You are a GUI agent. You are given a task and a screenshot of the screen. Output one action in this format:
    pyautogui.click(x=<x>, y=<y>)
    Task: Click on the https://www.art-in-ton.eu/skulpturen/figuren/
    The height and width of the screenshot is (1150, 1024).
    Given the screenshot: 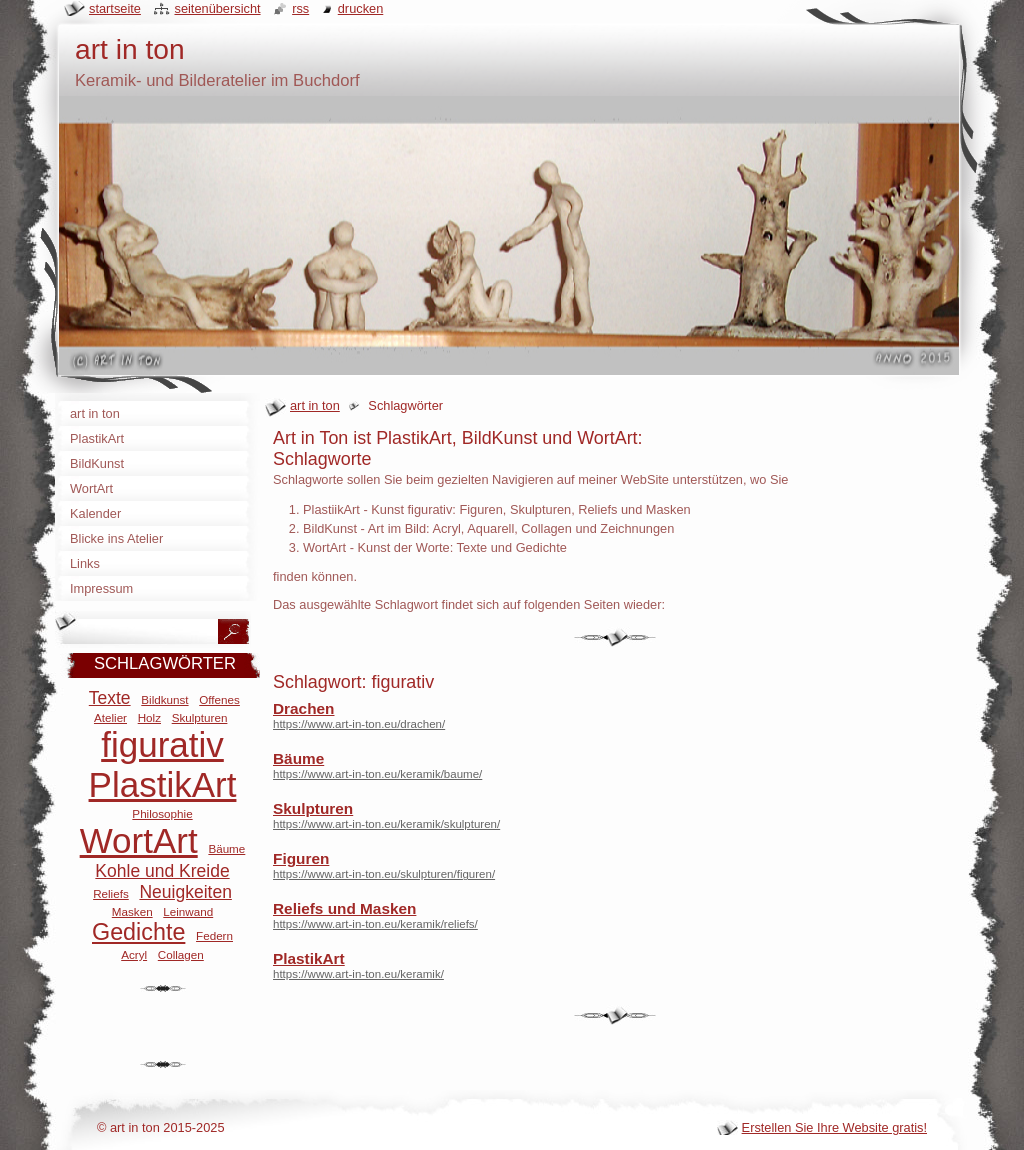 What is the action you would take?
    pyautogui.click(x=384, y=874)
    